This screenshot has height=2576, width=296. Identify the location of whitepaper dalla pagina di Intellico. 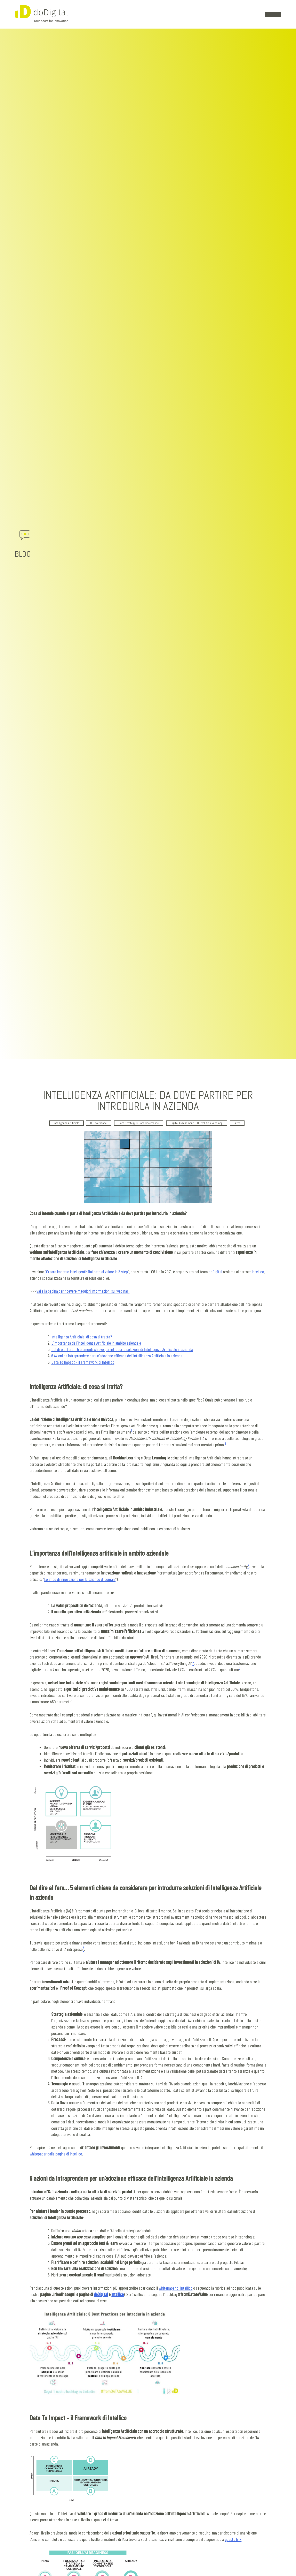
(56, 2153).